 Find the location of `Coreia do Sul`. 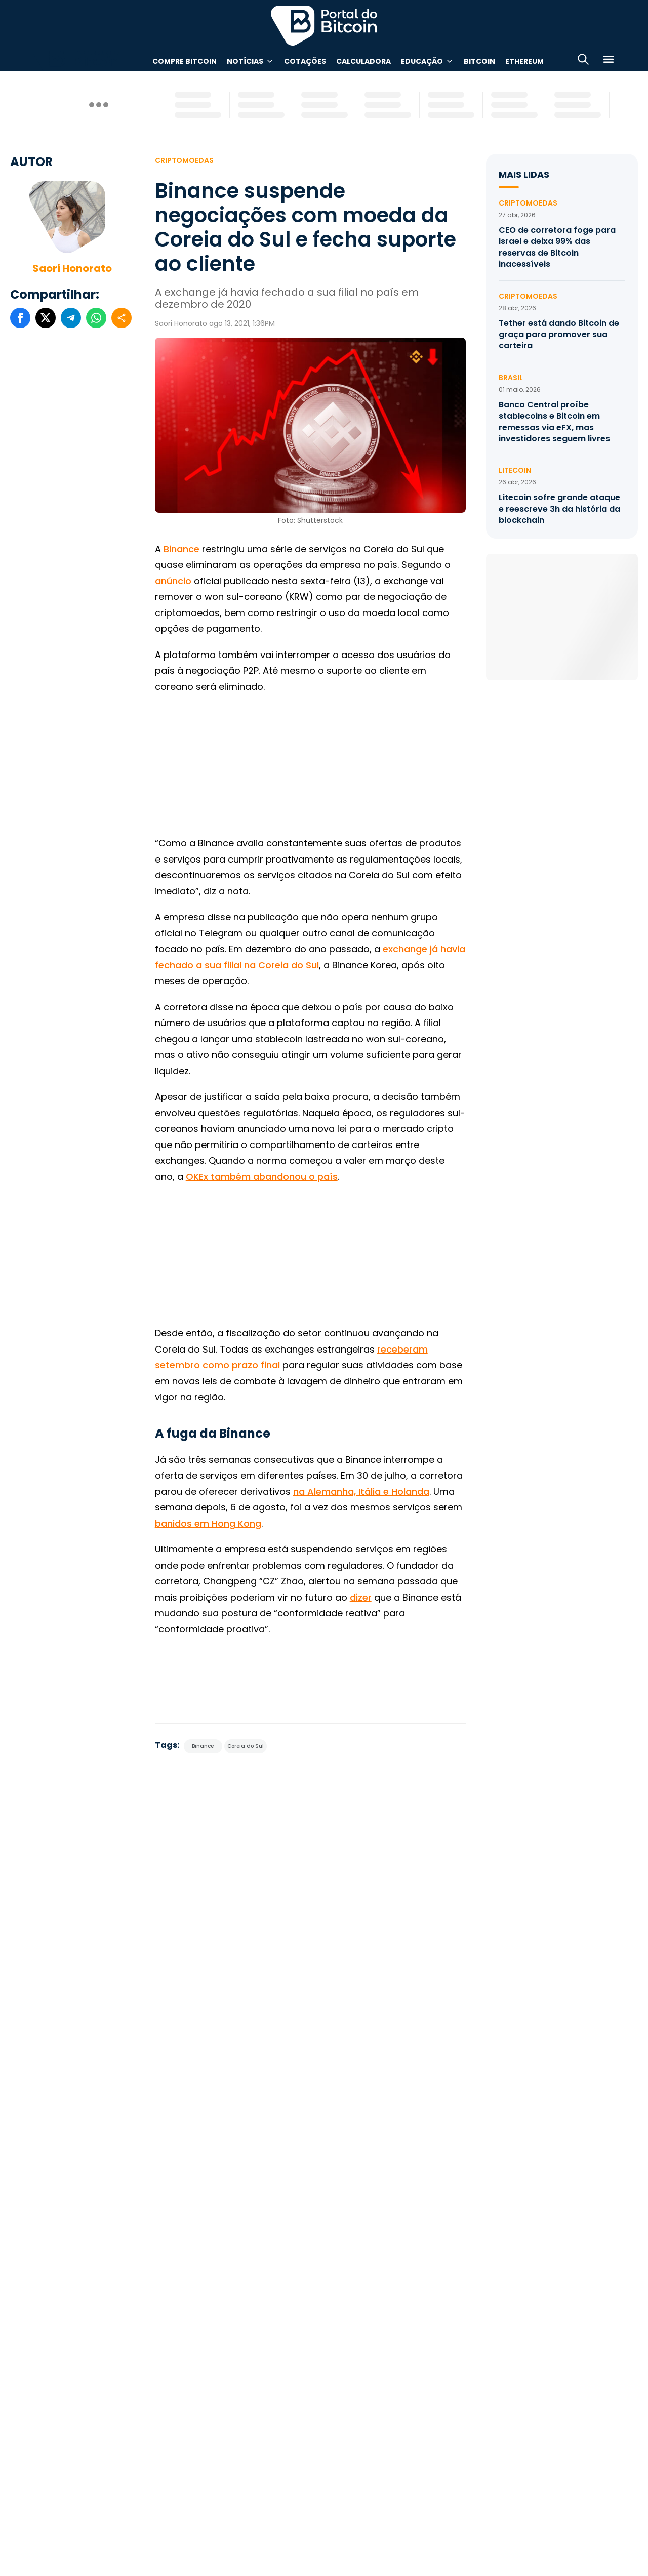

Coreia do Sul is located at coordinates (245, 1746).